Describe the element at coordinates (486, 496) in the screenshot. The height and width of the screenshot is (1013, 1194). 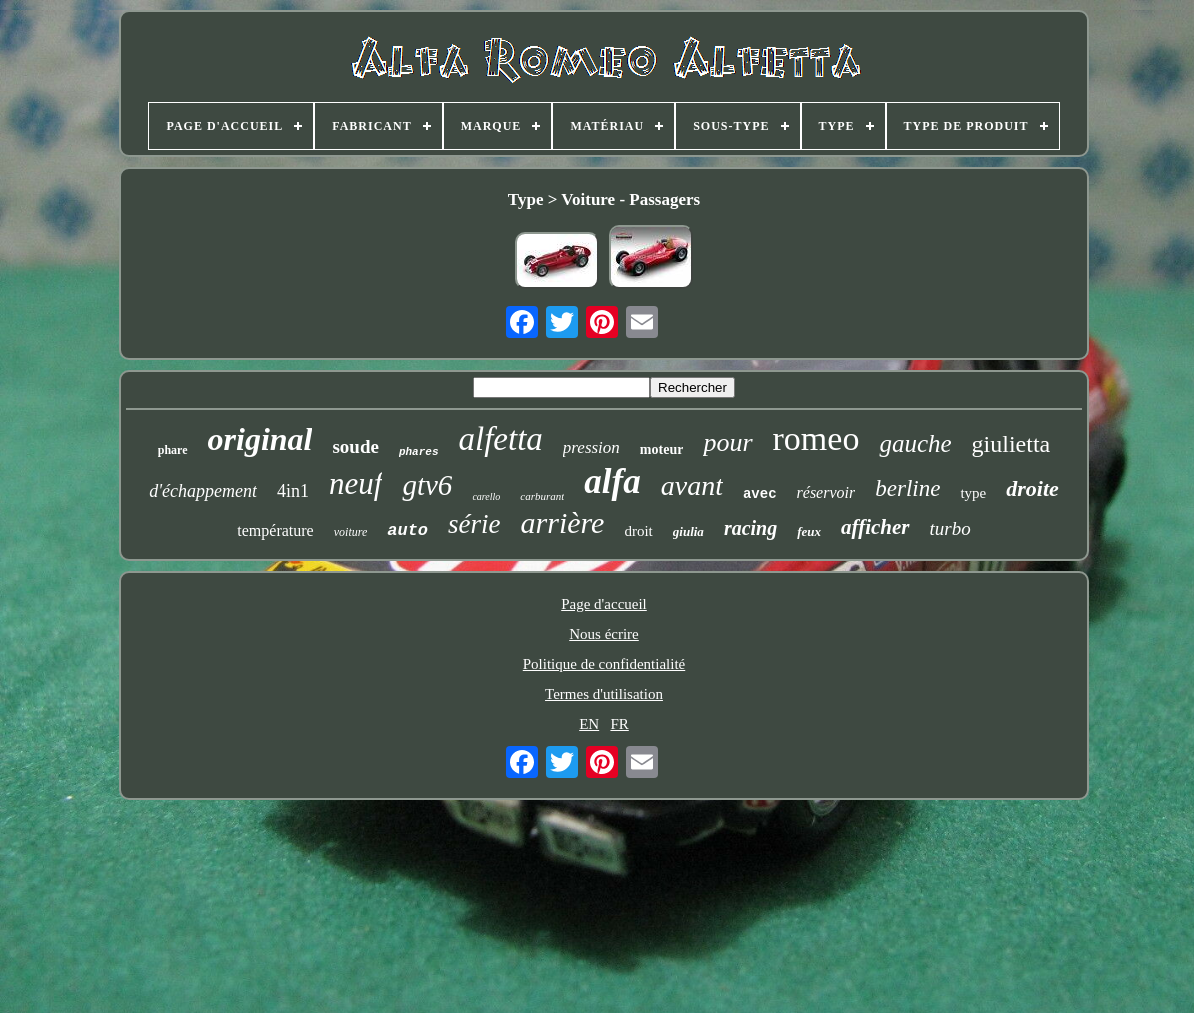
I see `carello` at that location.